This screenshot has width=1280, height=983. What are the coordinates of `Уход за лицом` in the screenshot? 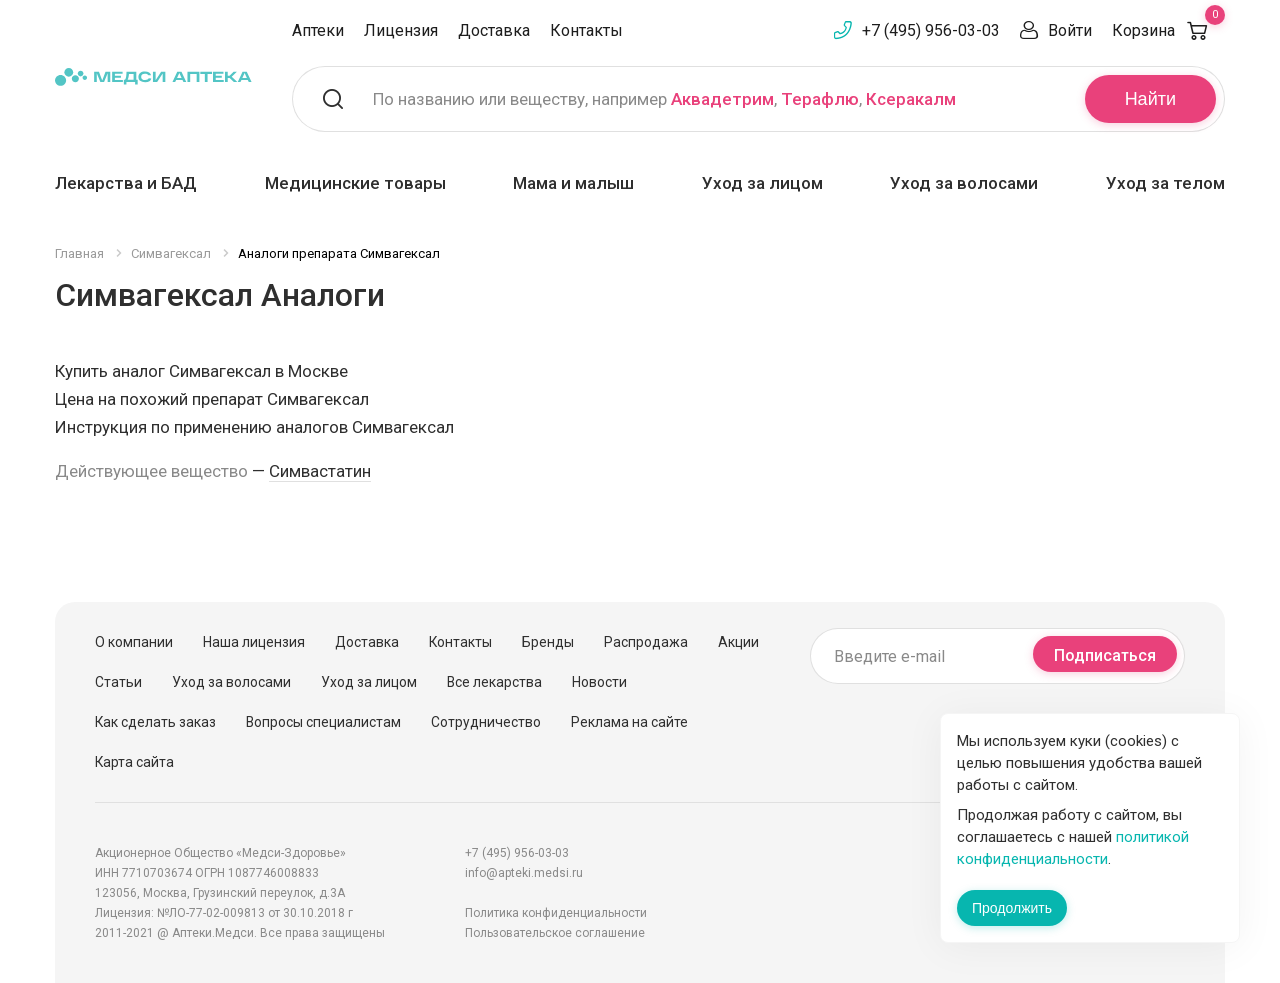 It's located at (762, 183).